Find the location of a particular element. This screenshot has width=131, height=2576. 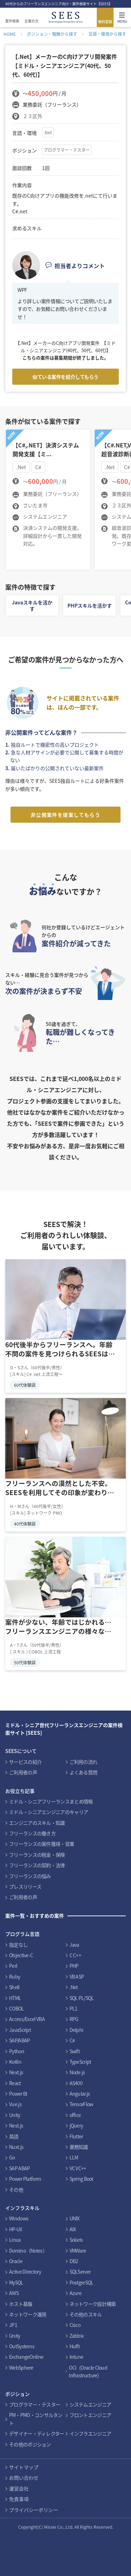

SAP ABAP is located at coordinates (19, 2168).